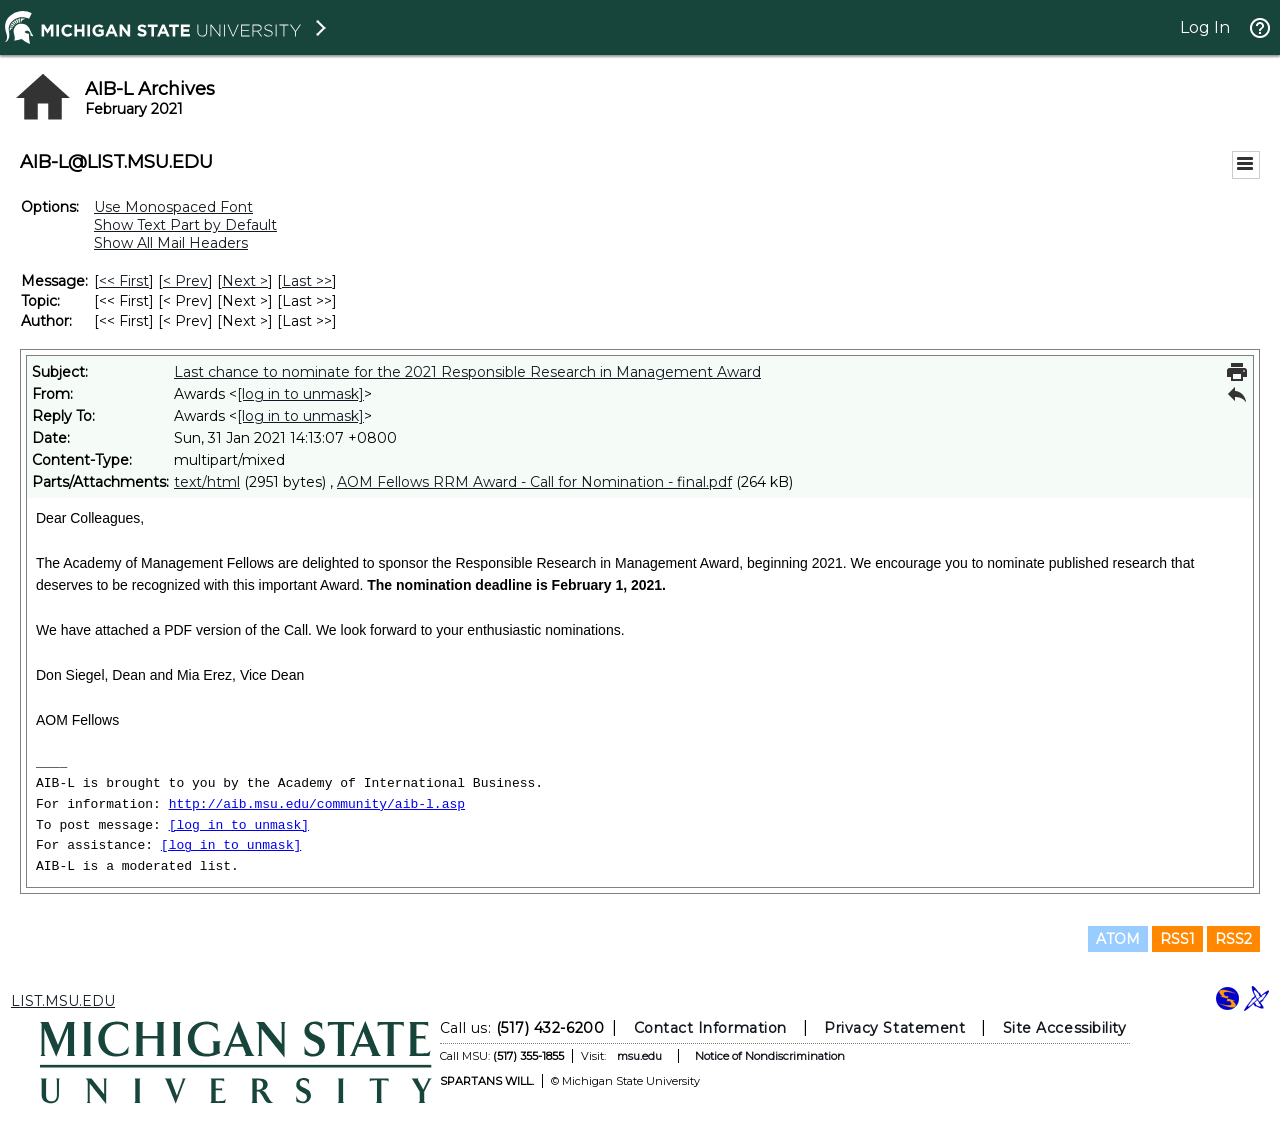  I want to click on < Prev [Prev Message], so click(185, 281).